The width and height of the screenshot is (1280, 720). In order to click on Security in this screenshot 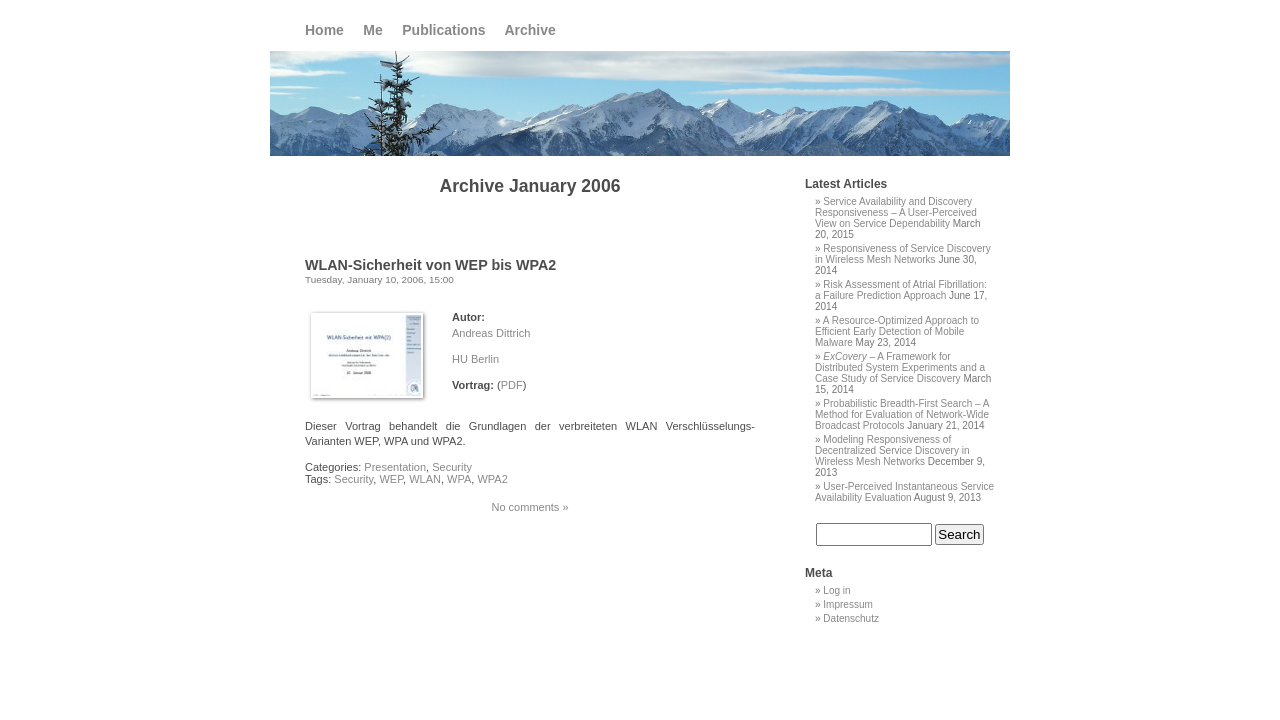, I will do `click(452, 467)`.